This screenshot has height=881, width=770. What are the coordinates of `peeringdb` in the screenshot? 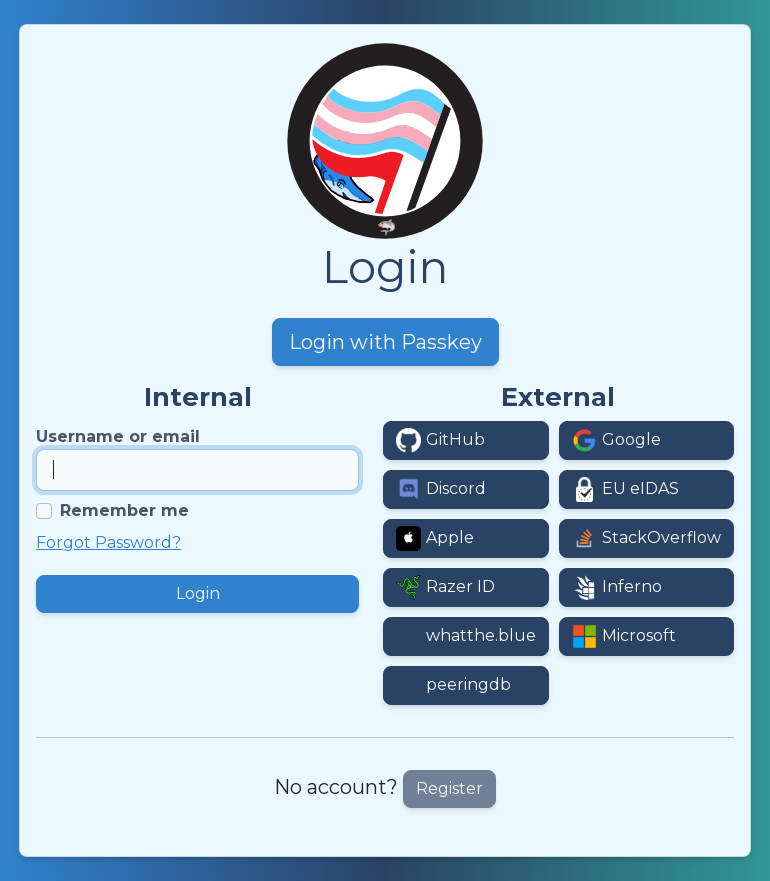 It's located at (468, 684).